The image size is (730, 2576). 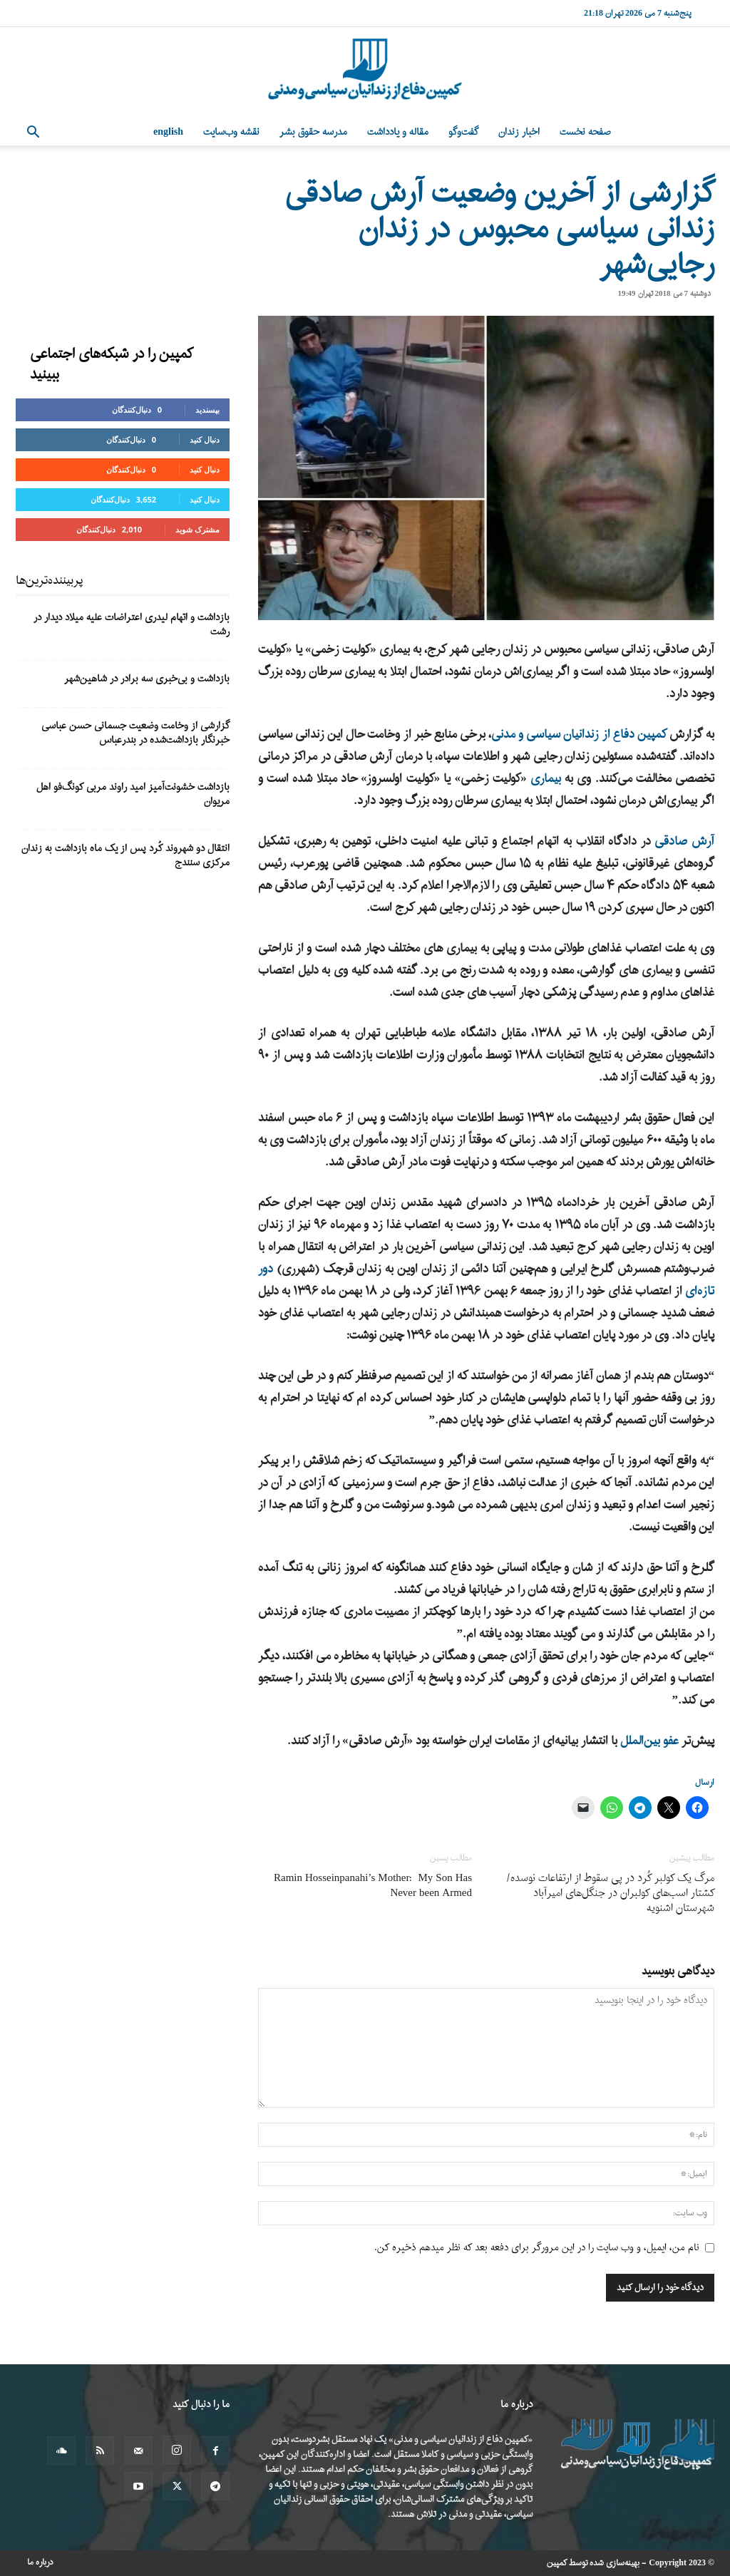 I want to click on English, so click(x=168, y=132).